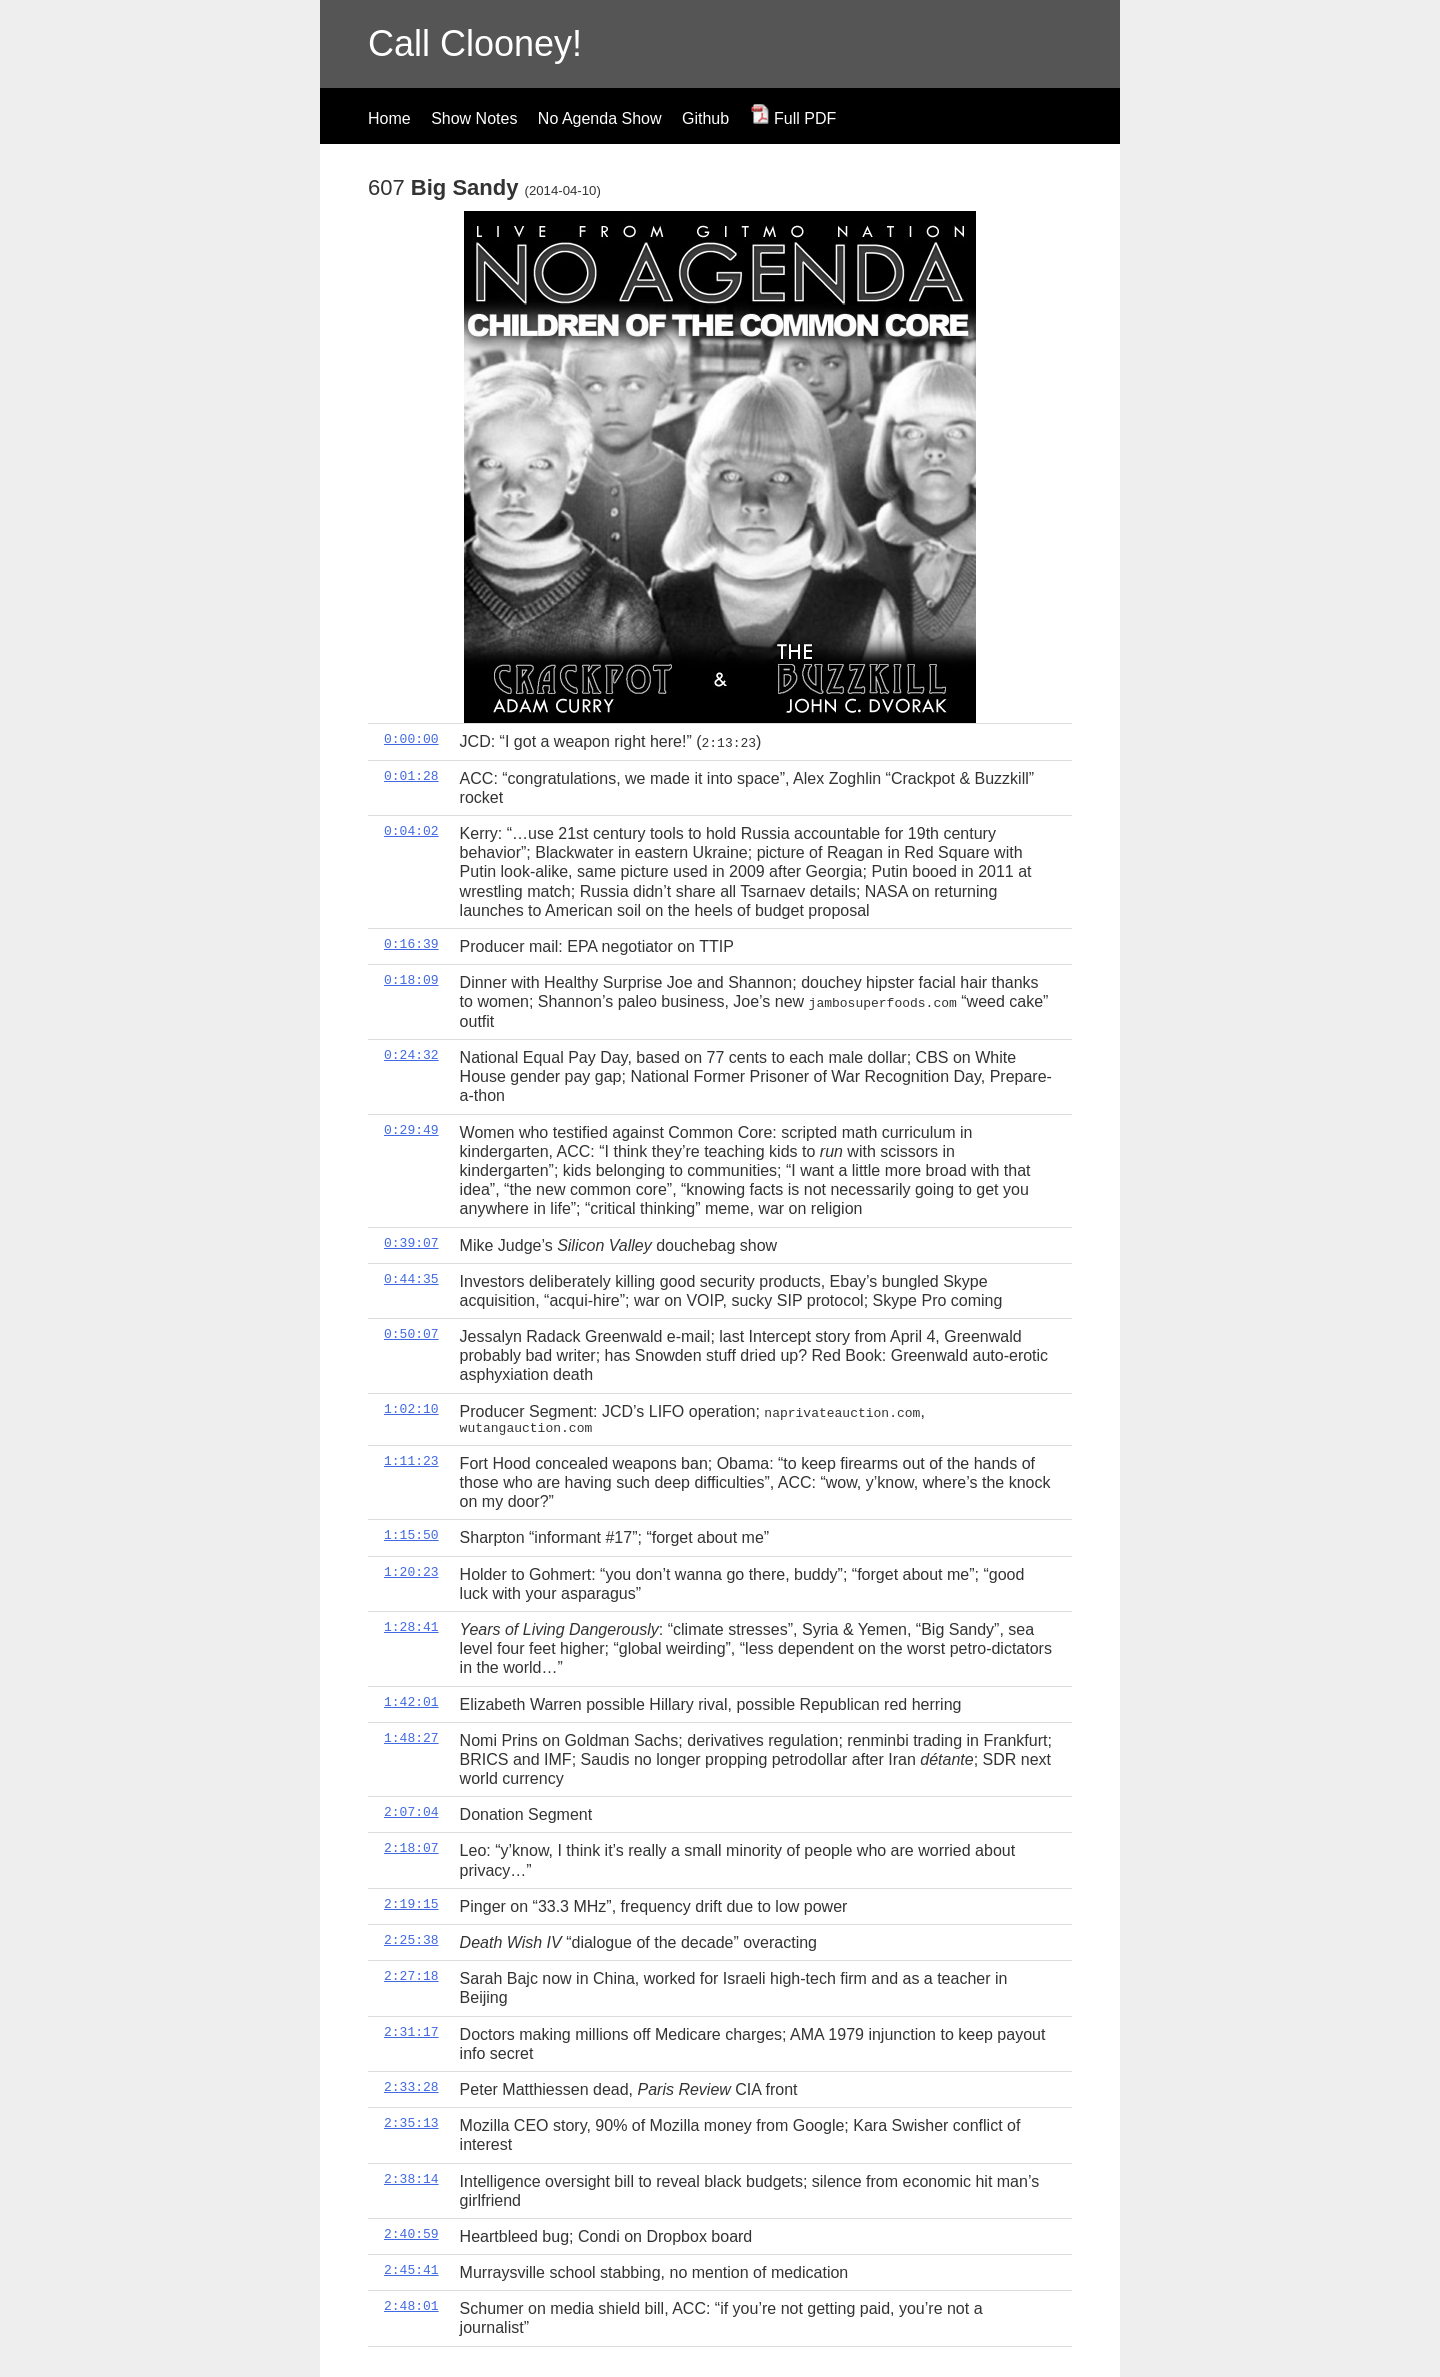  I want to click on 2:45:41, so click(411, 2269).